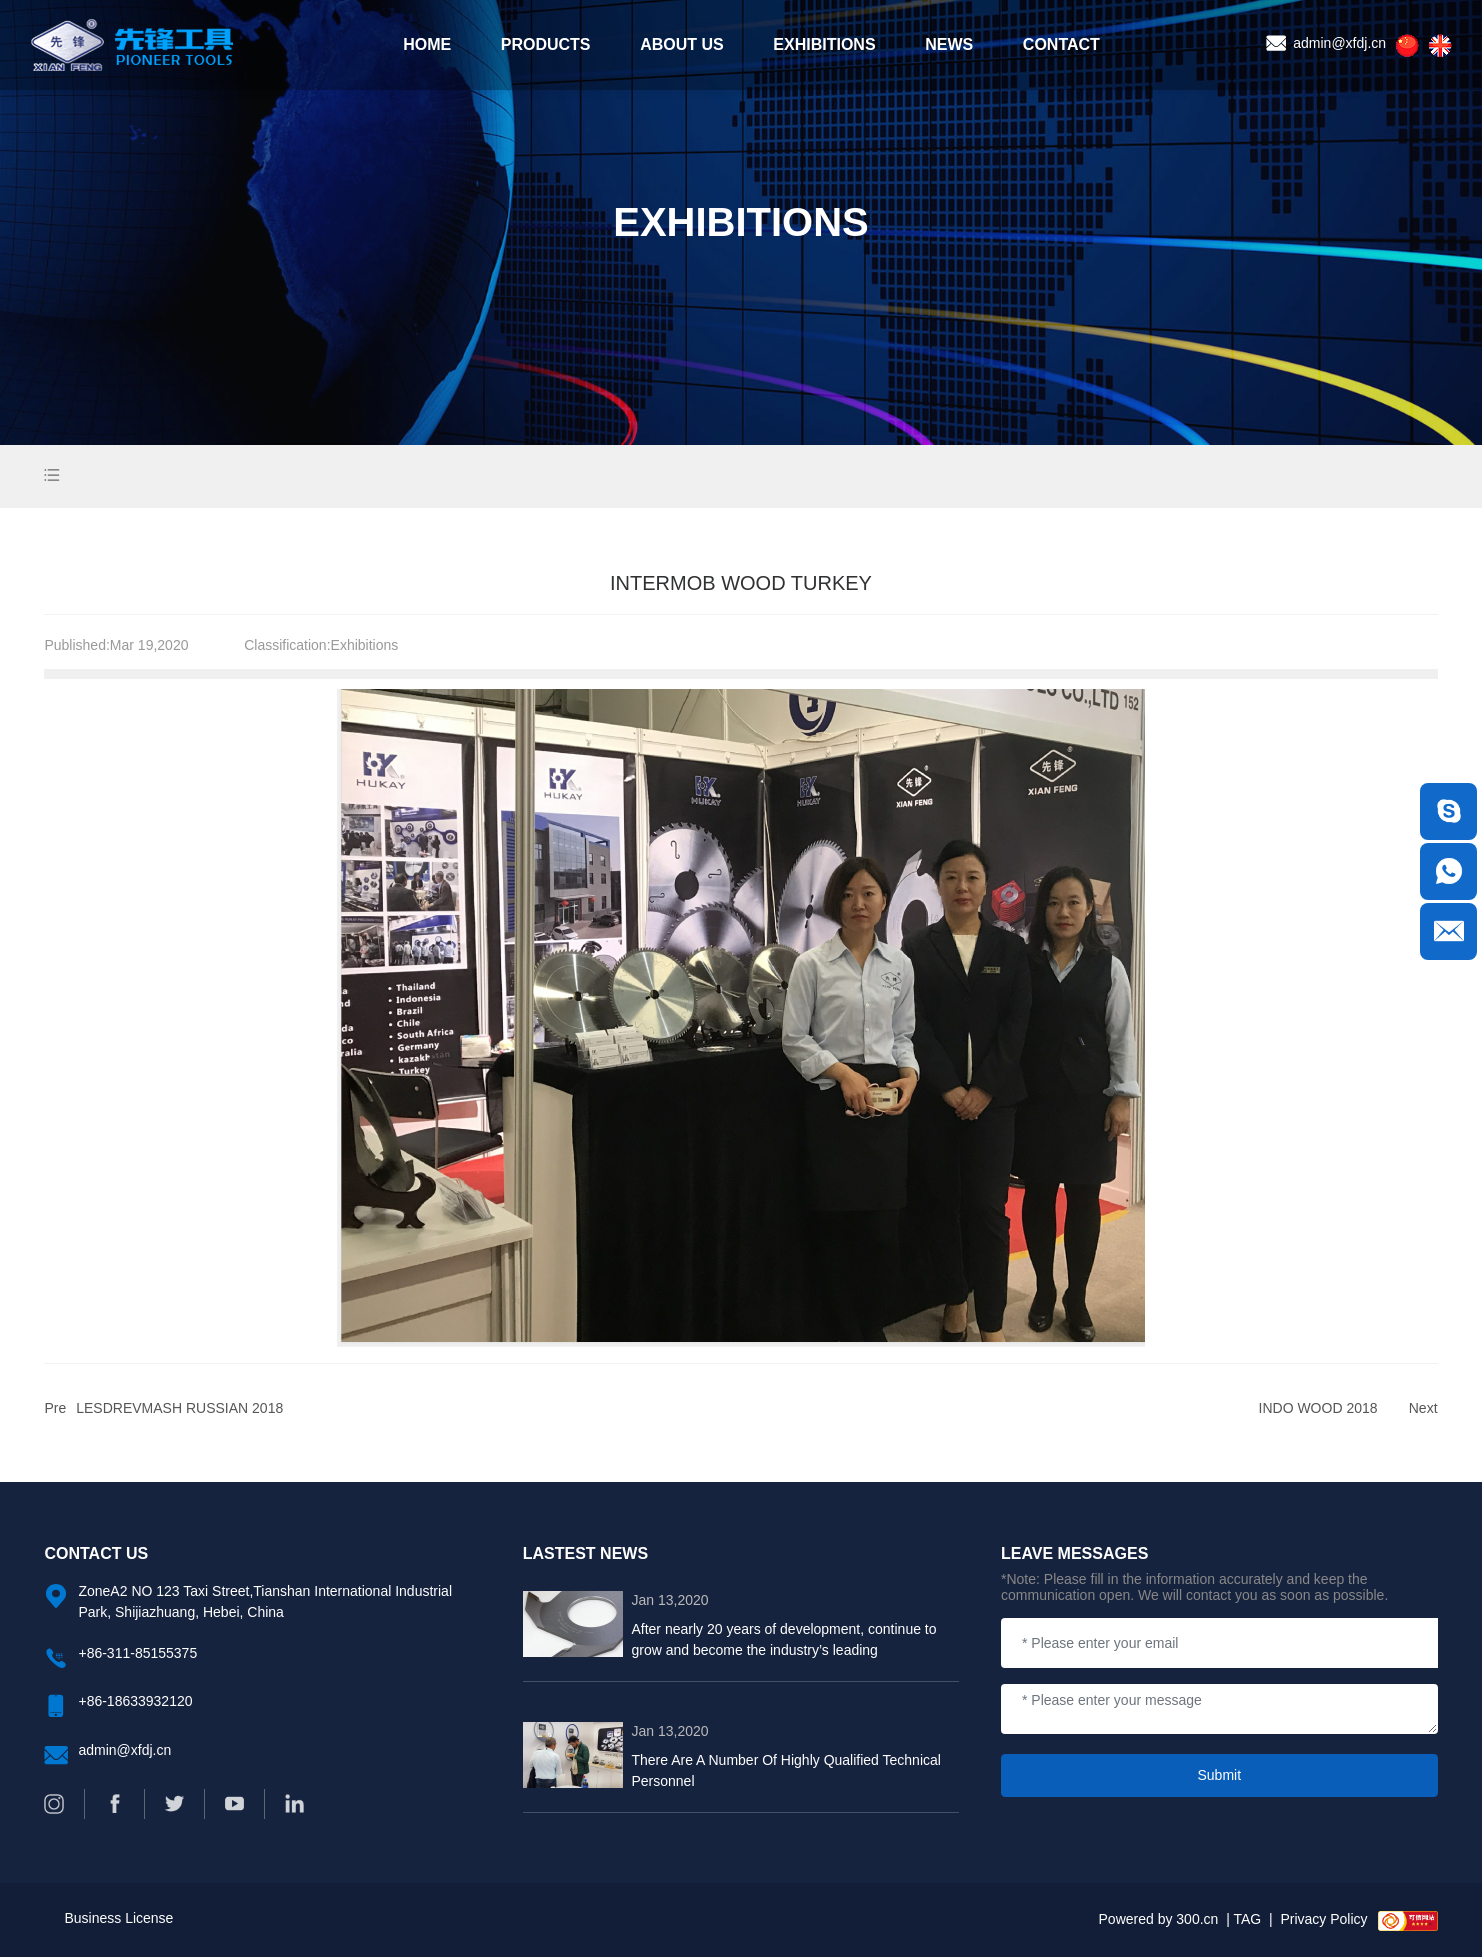 Image resolution: width=1482 pixels, height=1957 pixels. I want to click on TAG, so click(1247, 1919).